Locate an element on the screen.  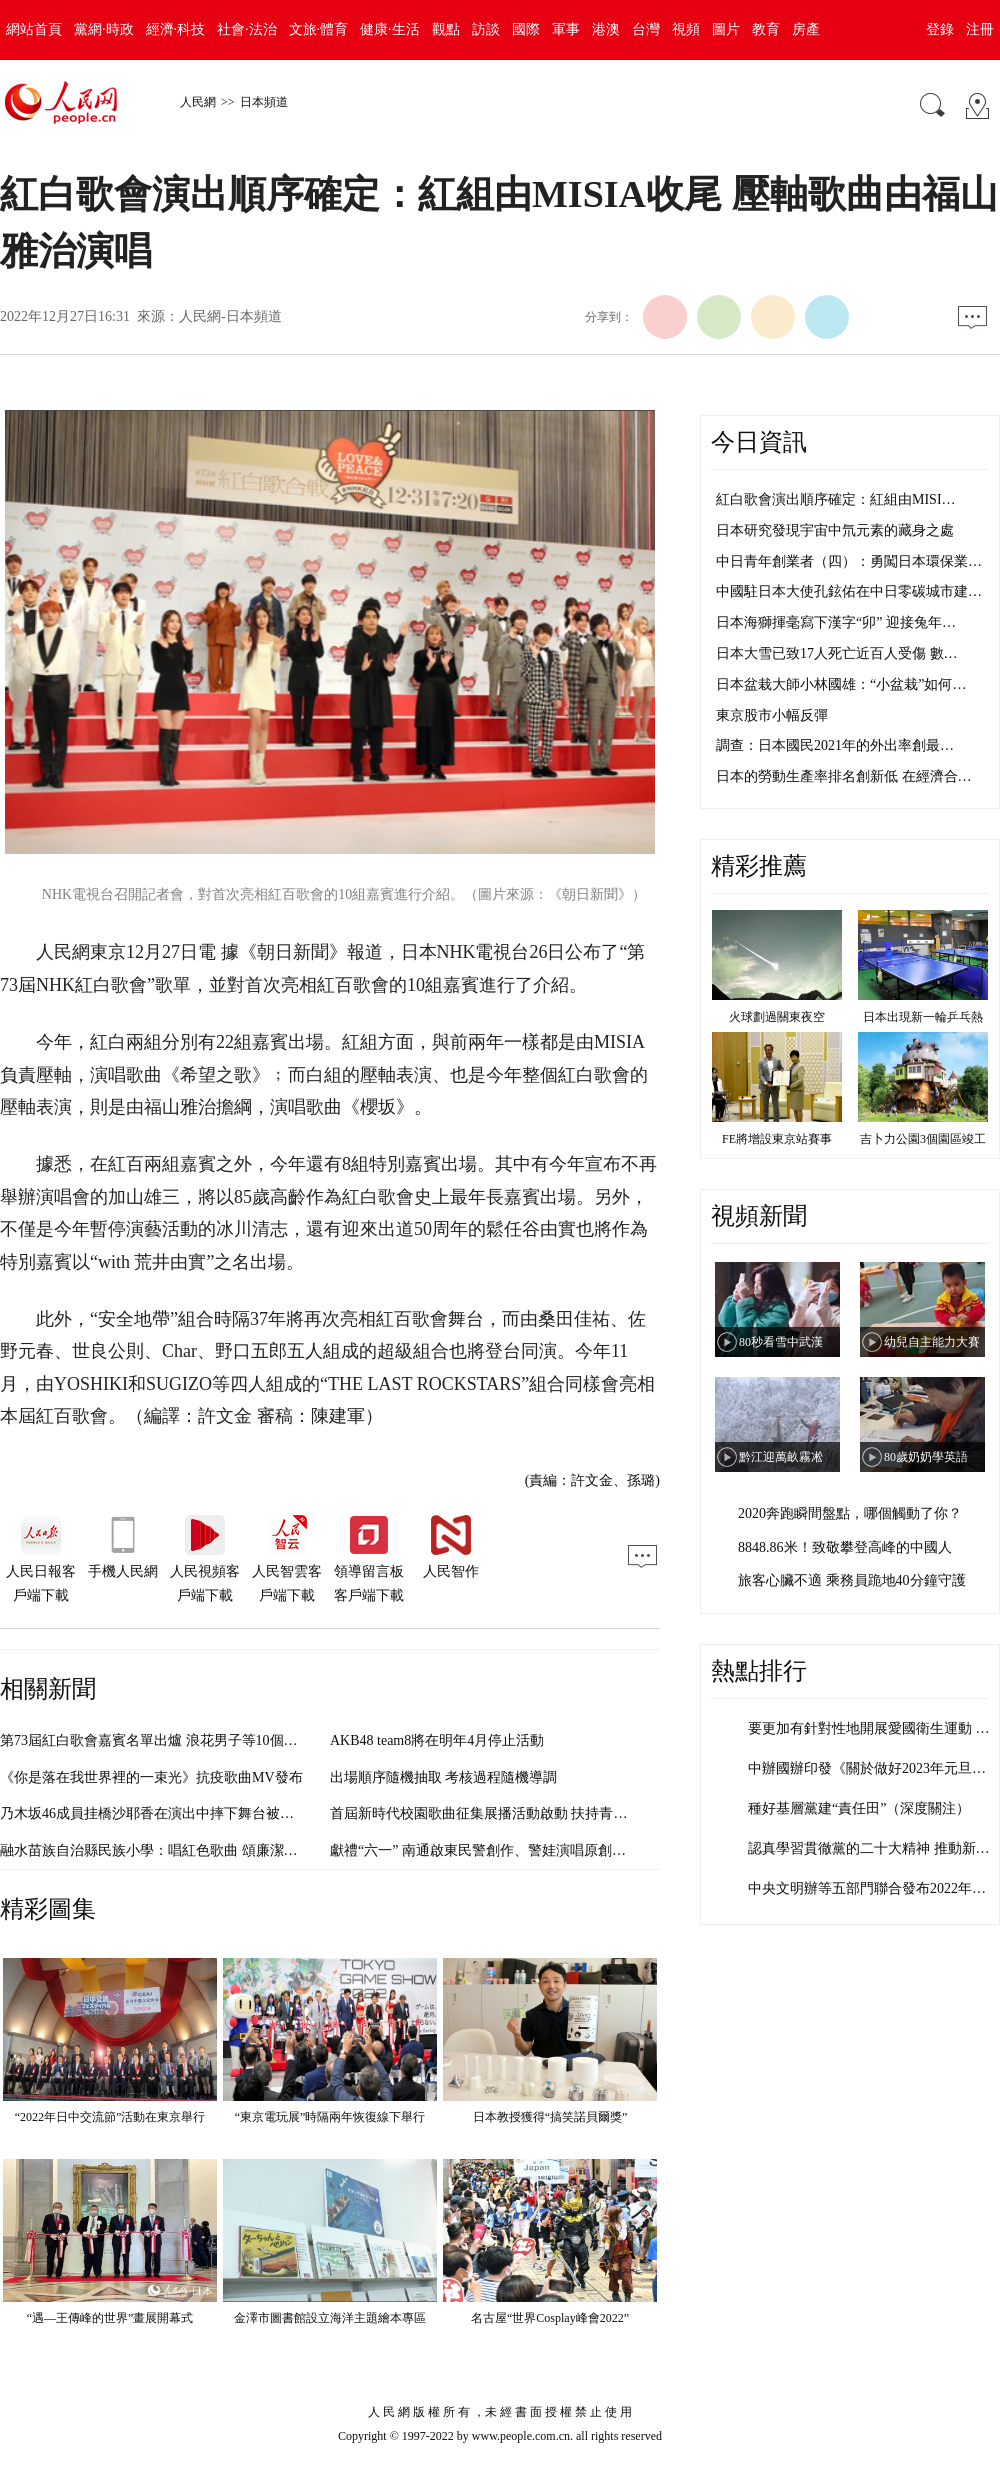
人民網 is located at coordinates (198, 102).